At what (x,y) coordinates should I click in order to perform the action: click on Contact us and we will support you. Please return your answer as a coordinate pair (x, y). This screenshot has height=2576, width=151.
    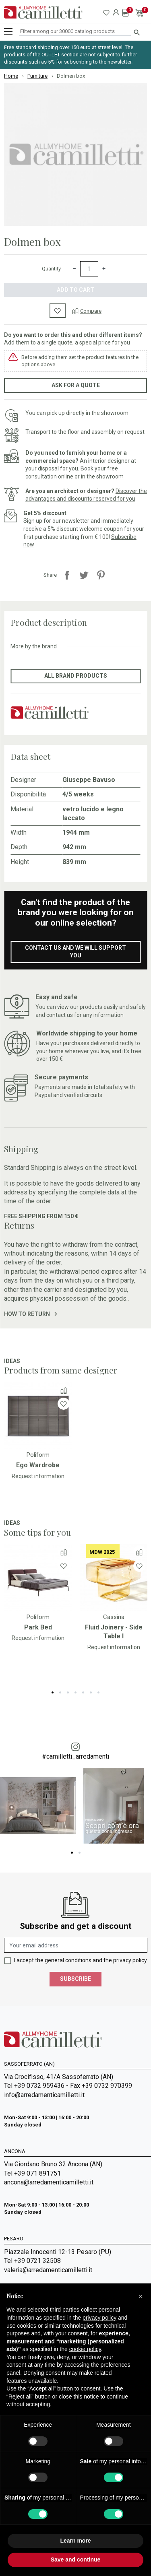
    Looking at the image, I should click on (75, 952).